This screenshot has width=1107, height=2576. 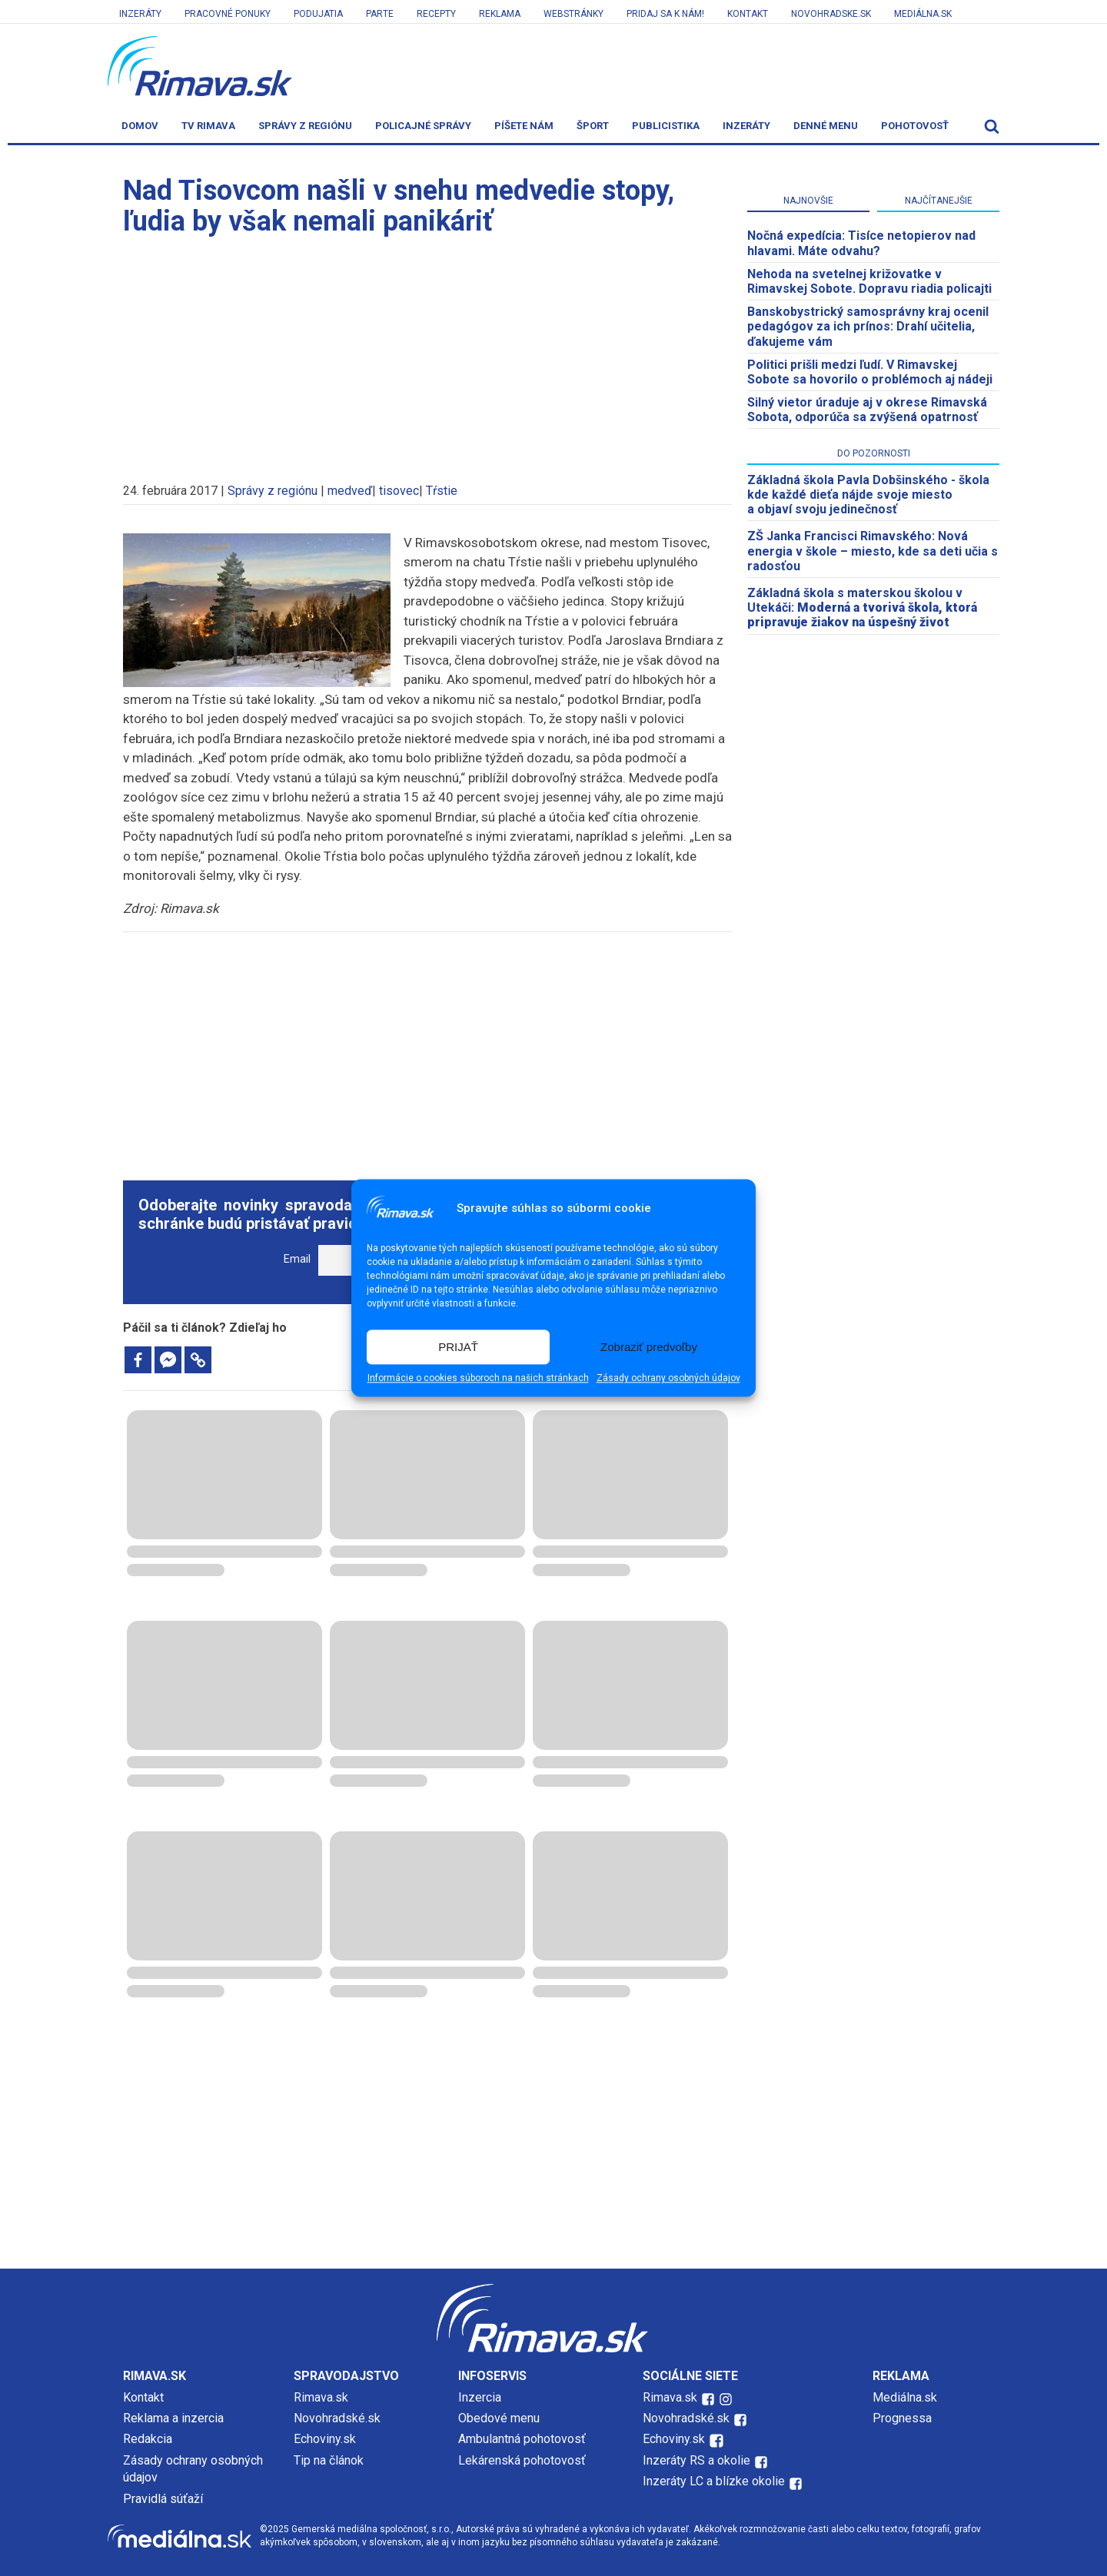 I want to click on ​Nočná expedícia: Tisíce netopierov nad hlavami. Máte odvahu?, so click(x=861, y=242).